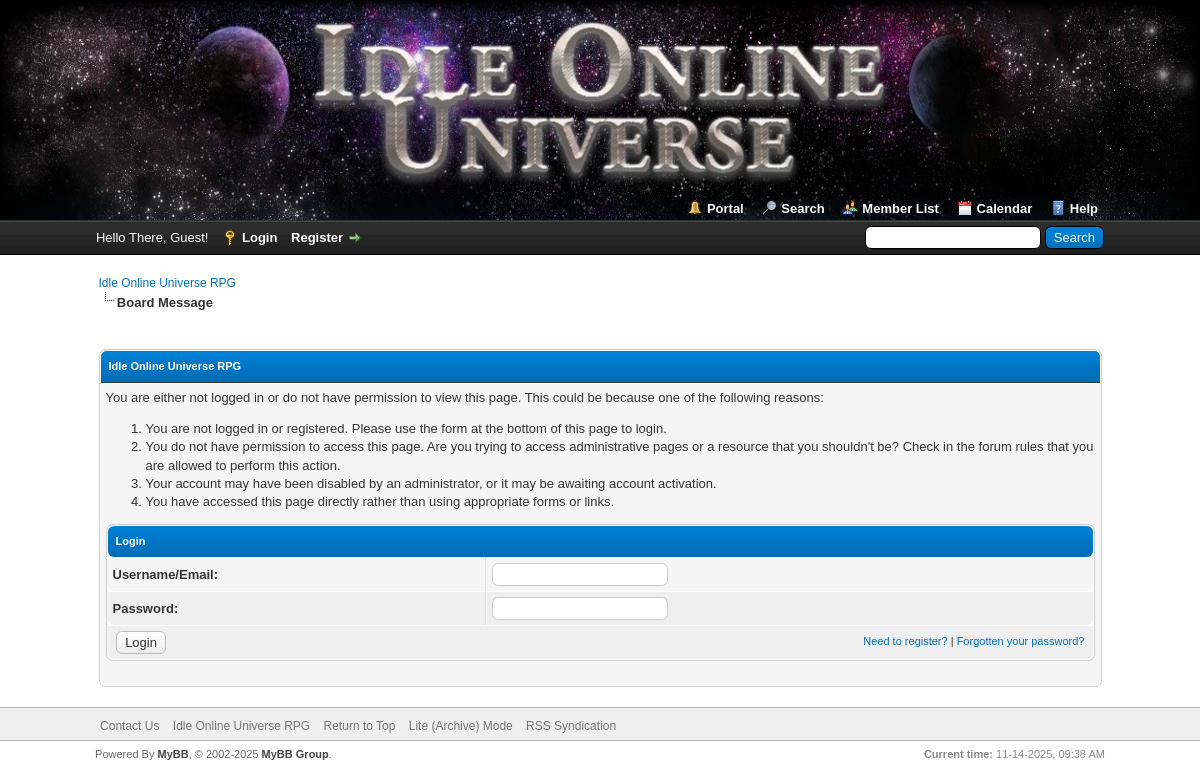  Describe the element at coordinates (295, 754) in the screenshot. I see `MyBB Group` at that location.